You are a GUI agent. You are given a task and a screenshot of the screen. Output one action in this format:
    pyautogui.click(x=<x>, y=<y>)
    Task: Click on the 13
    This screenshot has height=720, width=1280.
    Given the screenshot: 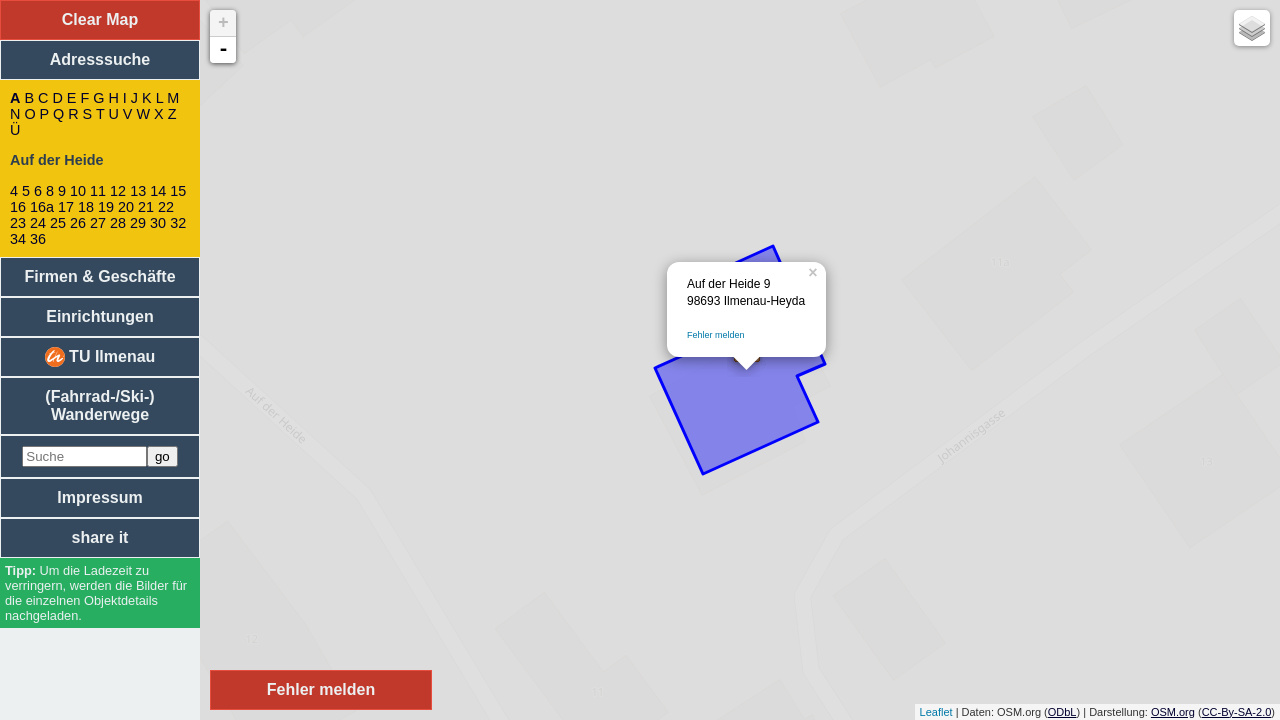 What is the action you would take?
    pyautogui.click(x=138, y=191)
    